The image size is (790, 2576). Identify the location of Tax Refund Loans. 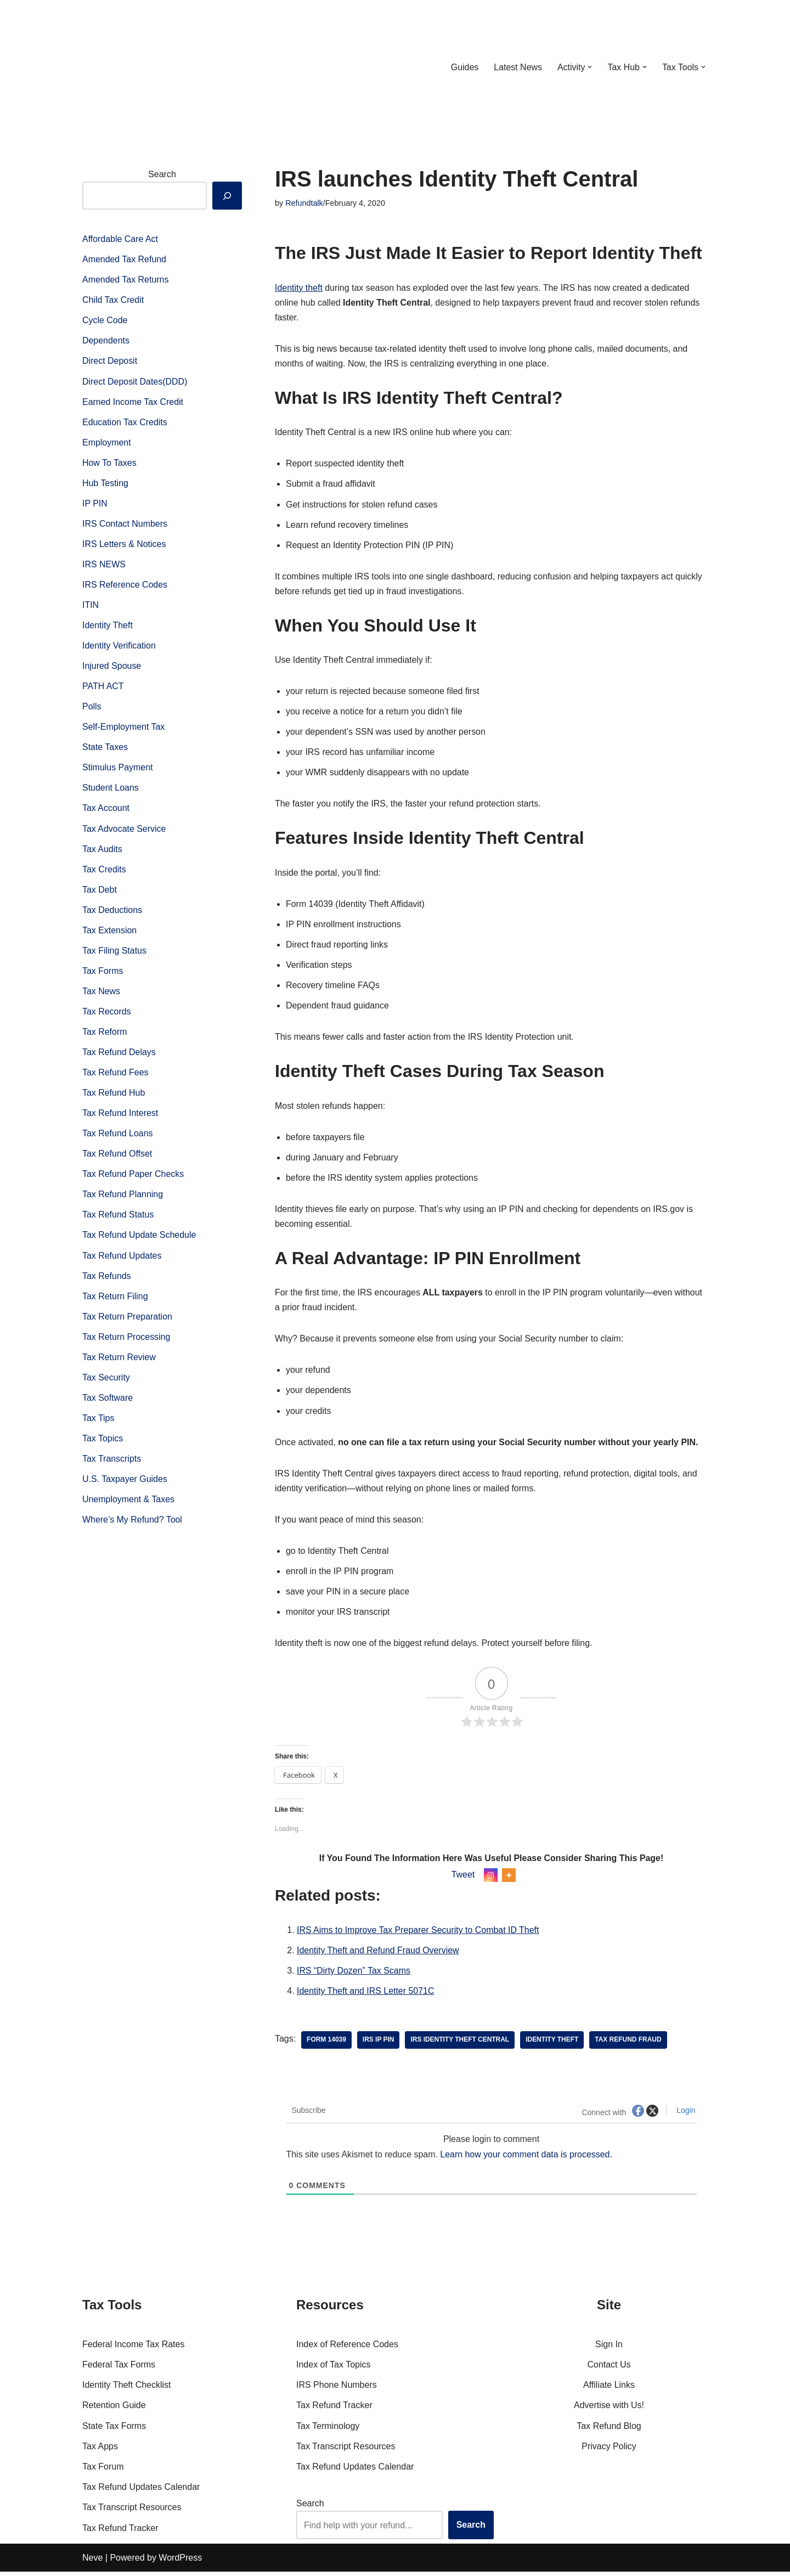
(117, 1137).